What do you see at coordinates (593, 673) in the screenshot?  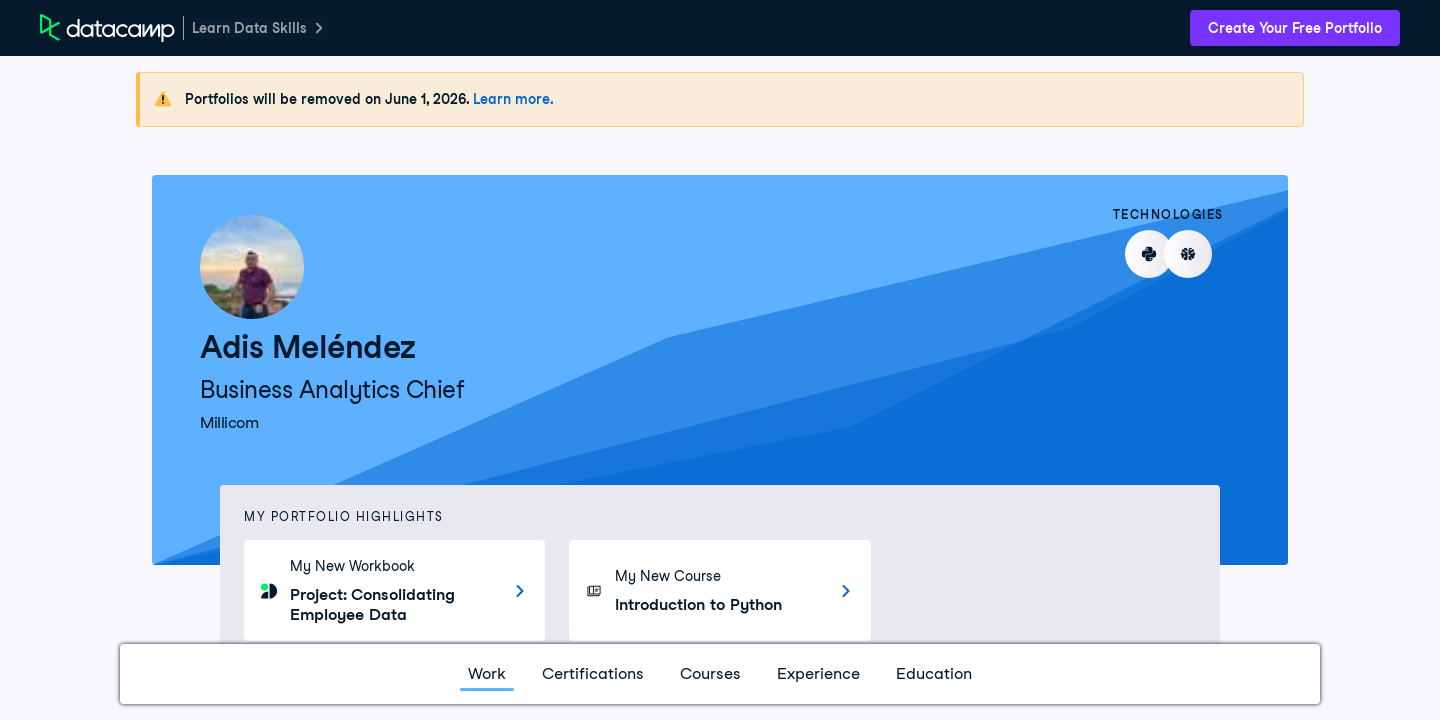 I see `Certifications` at bounding box center [593, 673].